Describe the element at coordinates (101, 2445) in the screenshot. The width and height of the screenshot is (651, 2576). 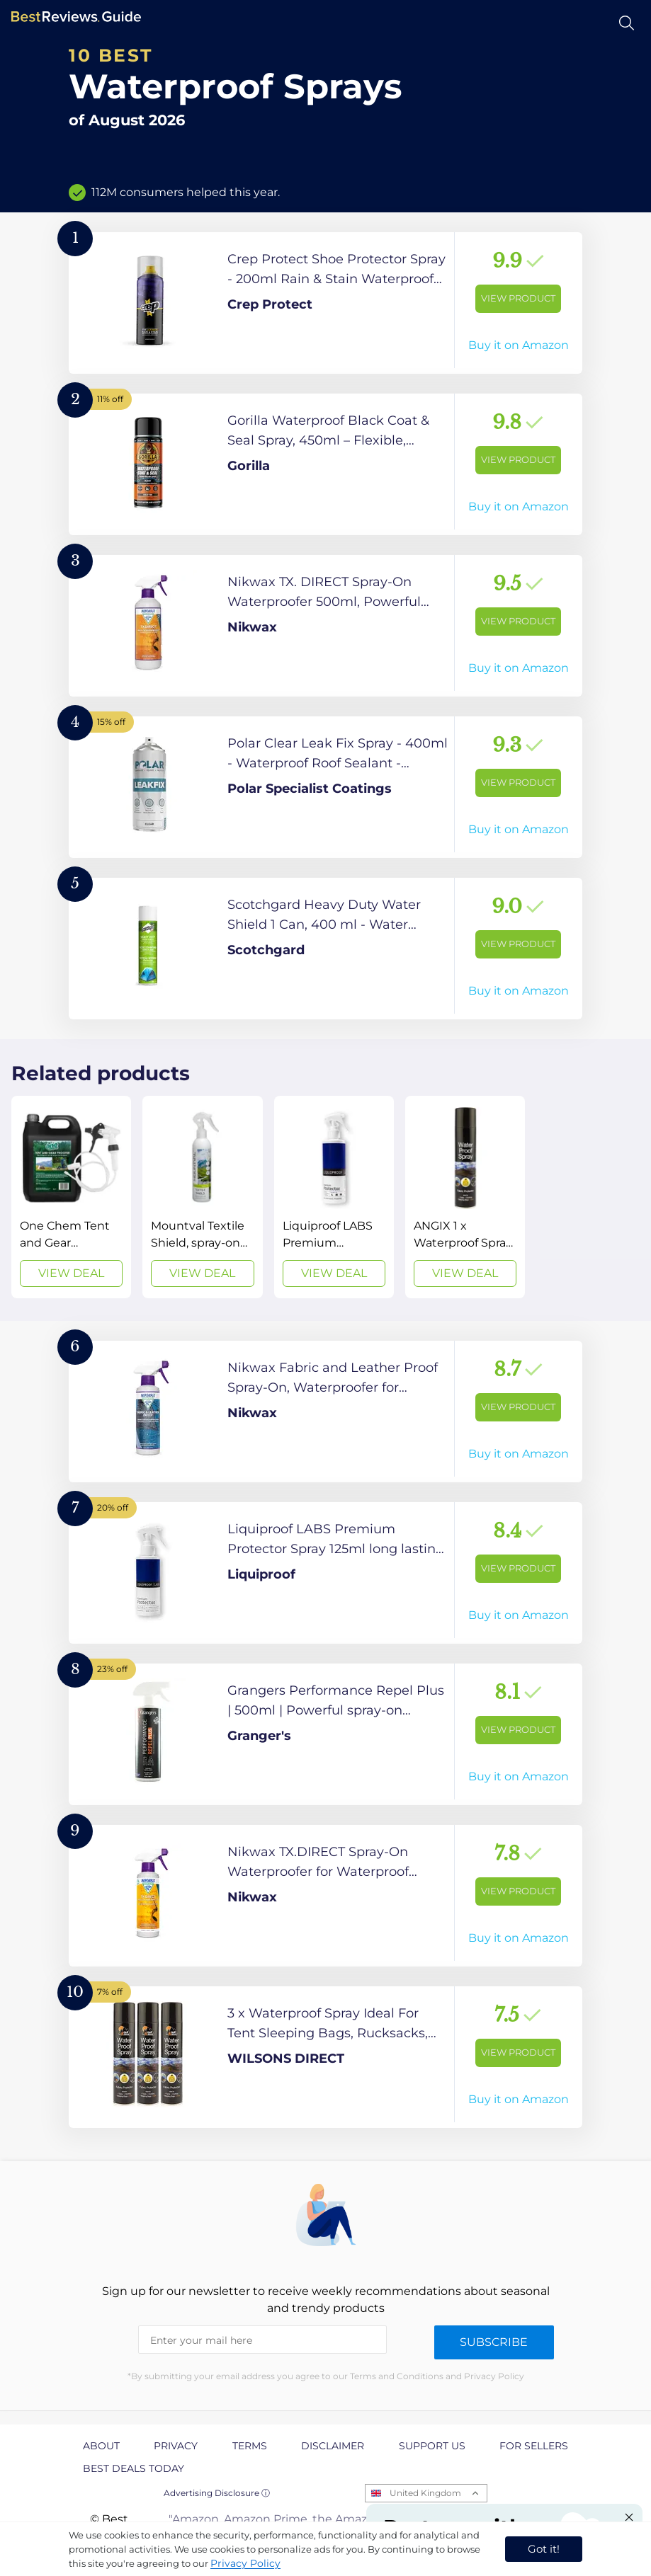
I see `About [explore About page]` at that location.